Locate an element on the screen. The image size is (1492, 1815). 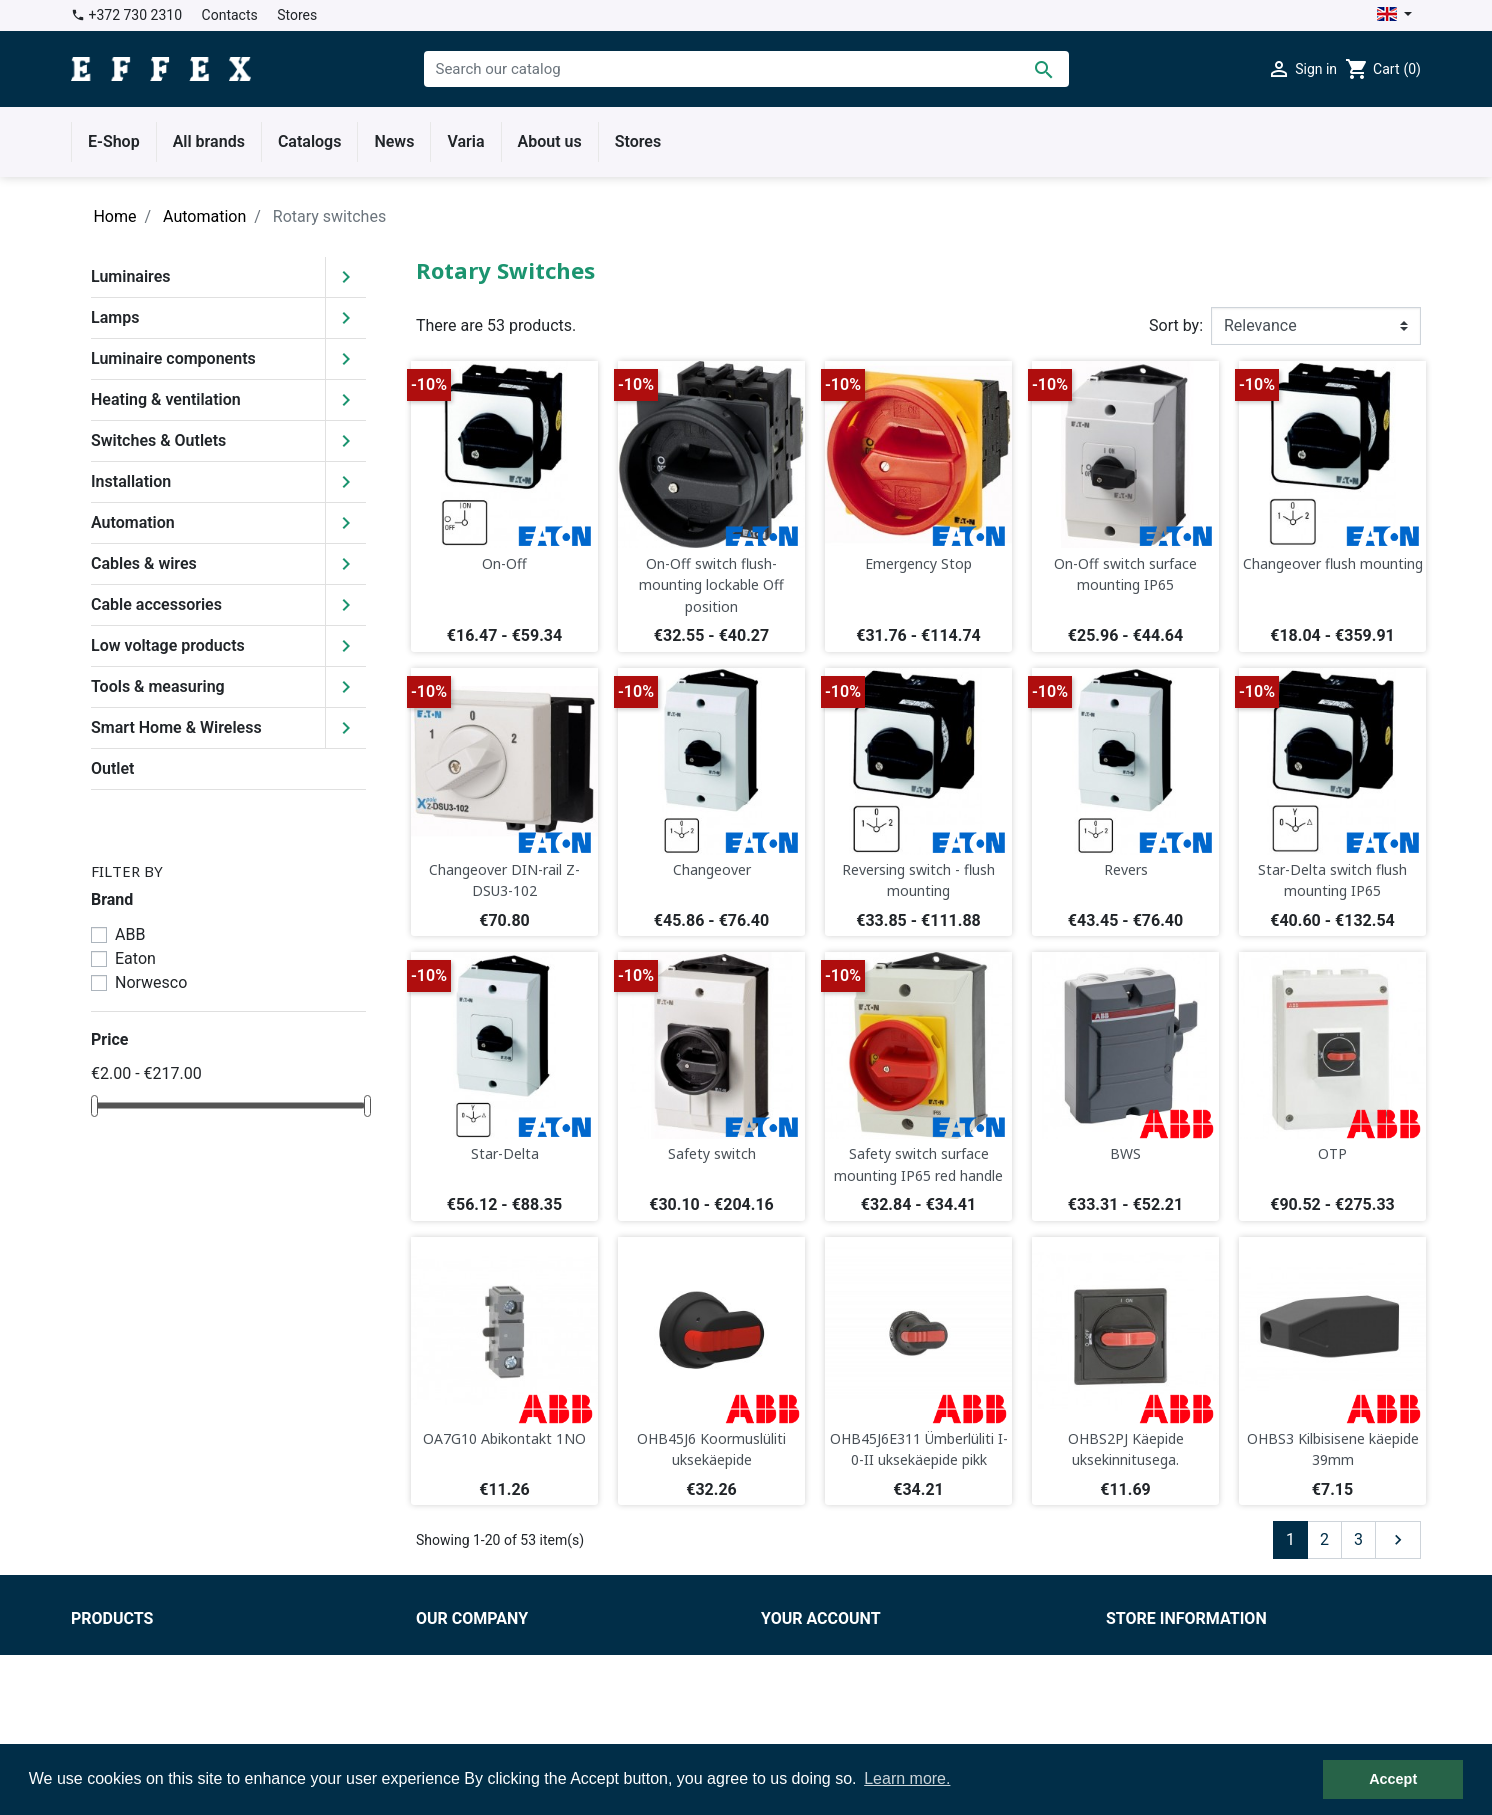
On-Off switch flush-mounting lockable Off position is located at coordinates (711, 585).